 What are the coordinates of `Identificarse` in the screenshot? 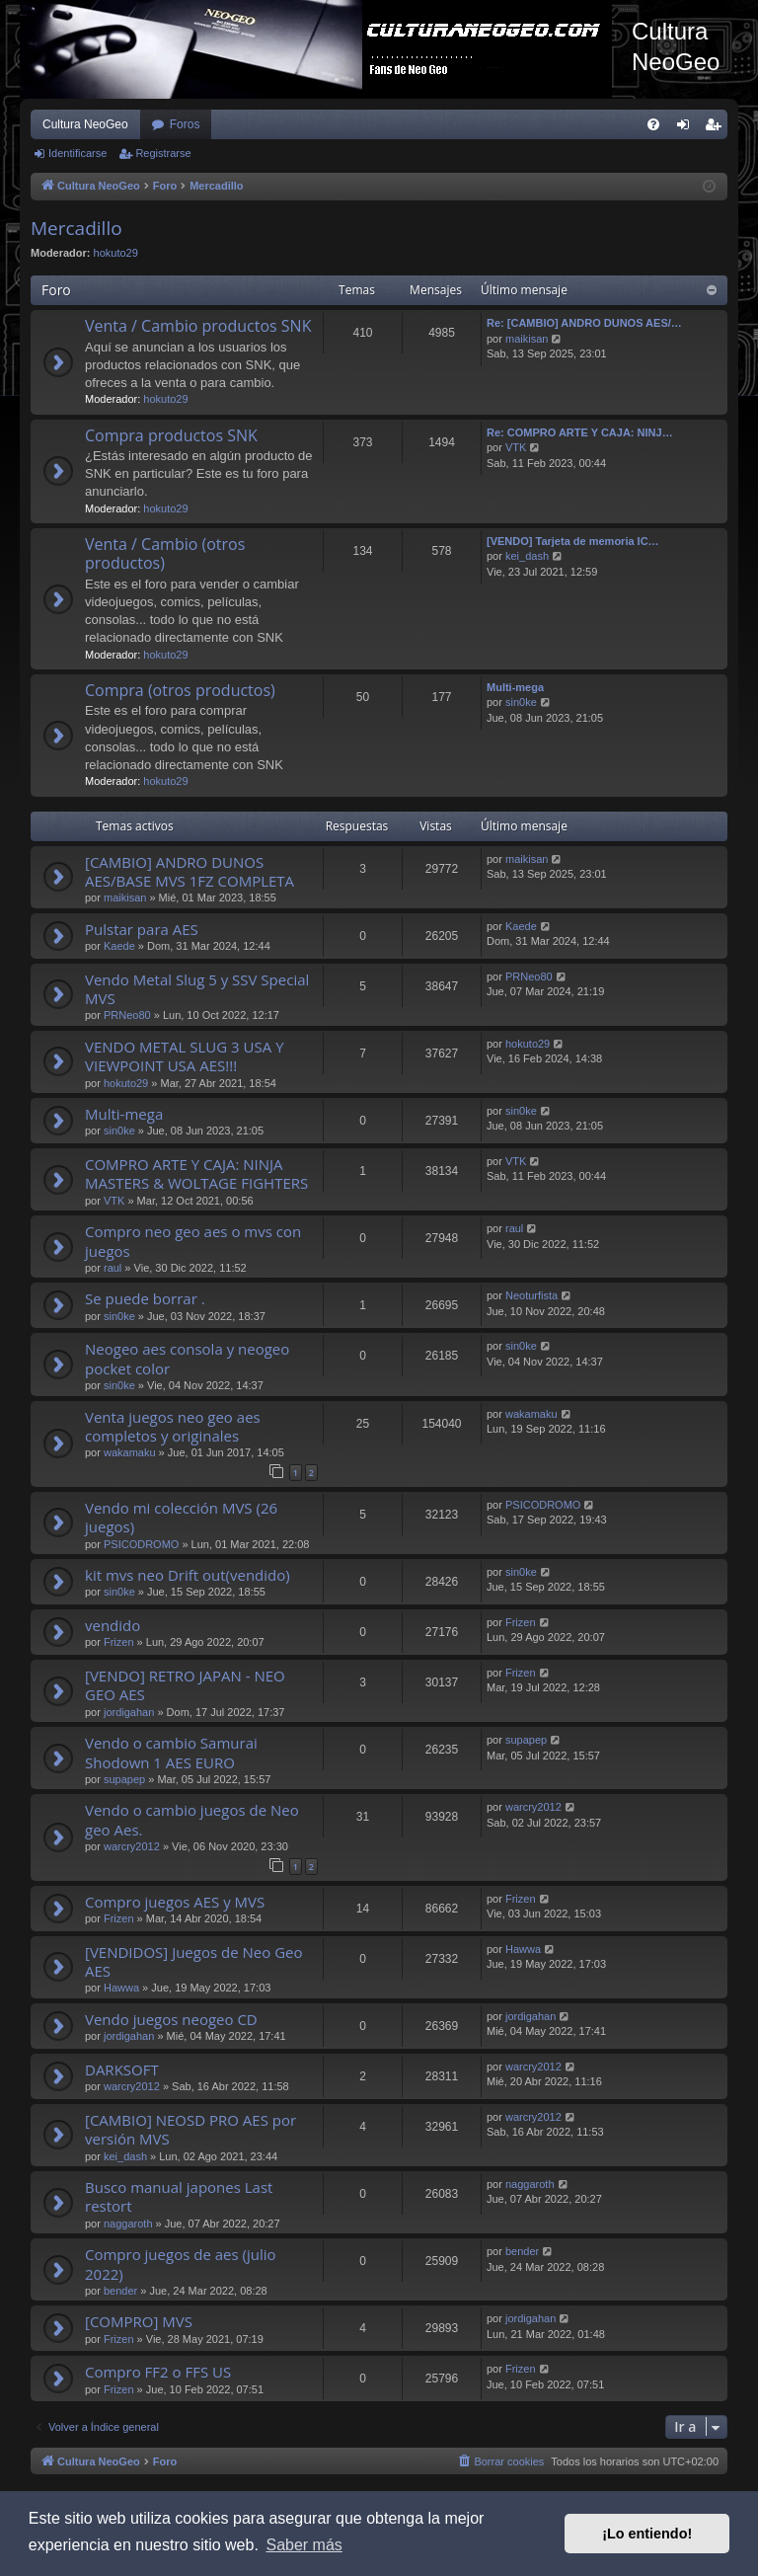 It's located at (77, 153).